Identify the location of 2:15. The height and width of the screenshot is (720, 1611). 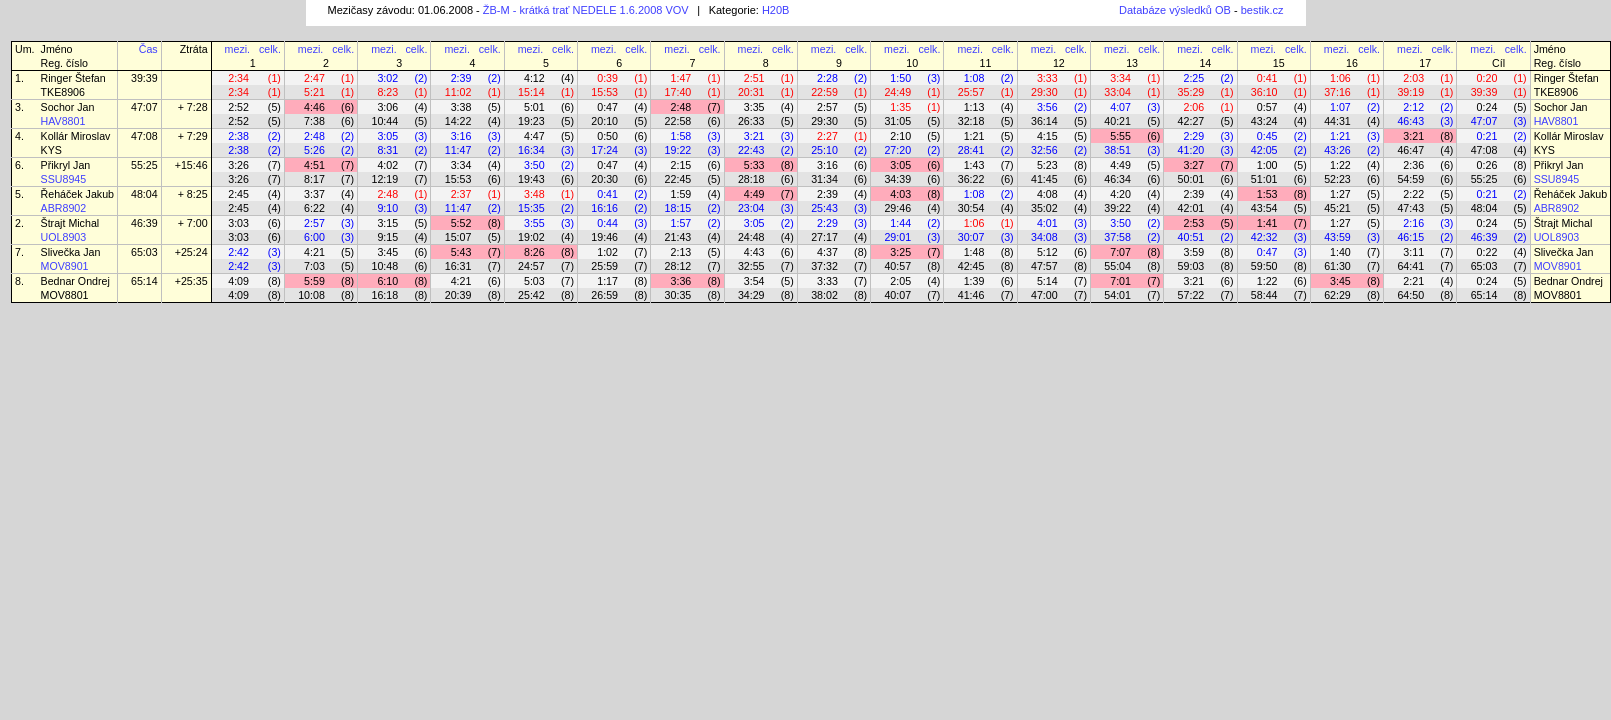
(681, 165).